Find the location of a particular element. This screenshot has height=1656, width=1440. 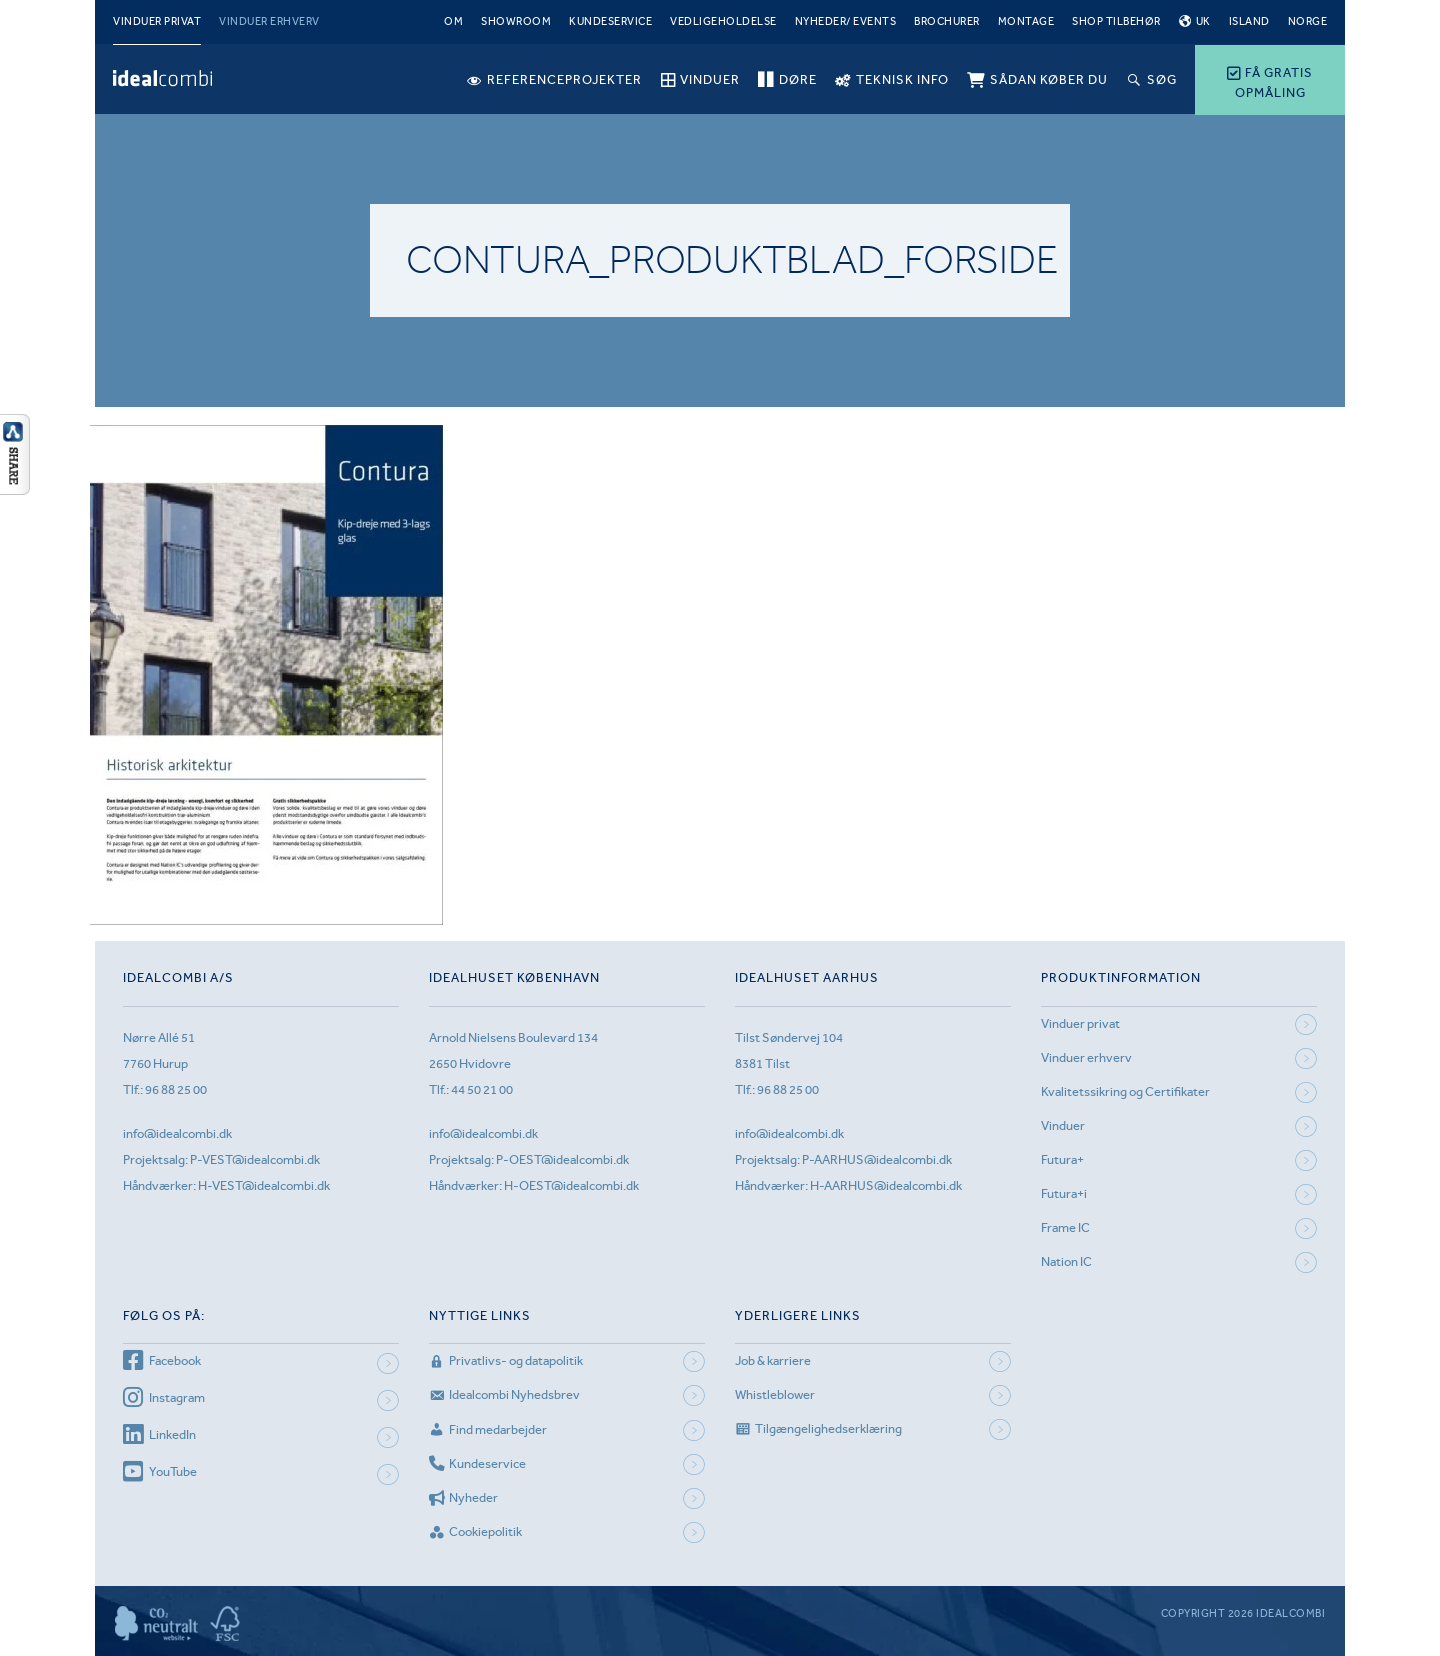

H-AARHUS@idealcombi.dk is located at coordinates (886, 1185).